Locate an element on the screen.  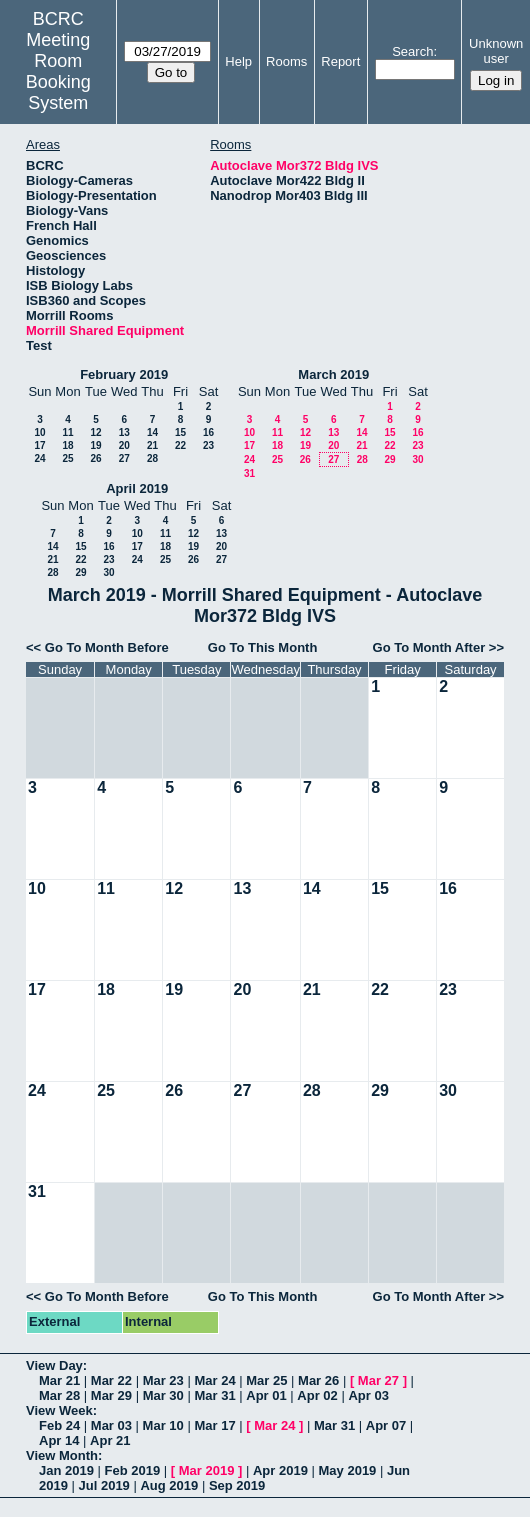
View Month is located at coordinates (62, 1455).